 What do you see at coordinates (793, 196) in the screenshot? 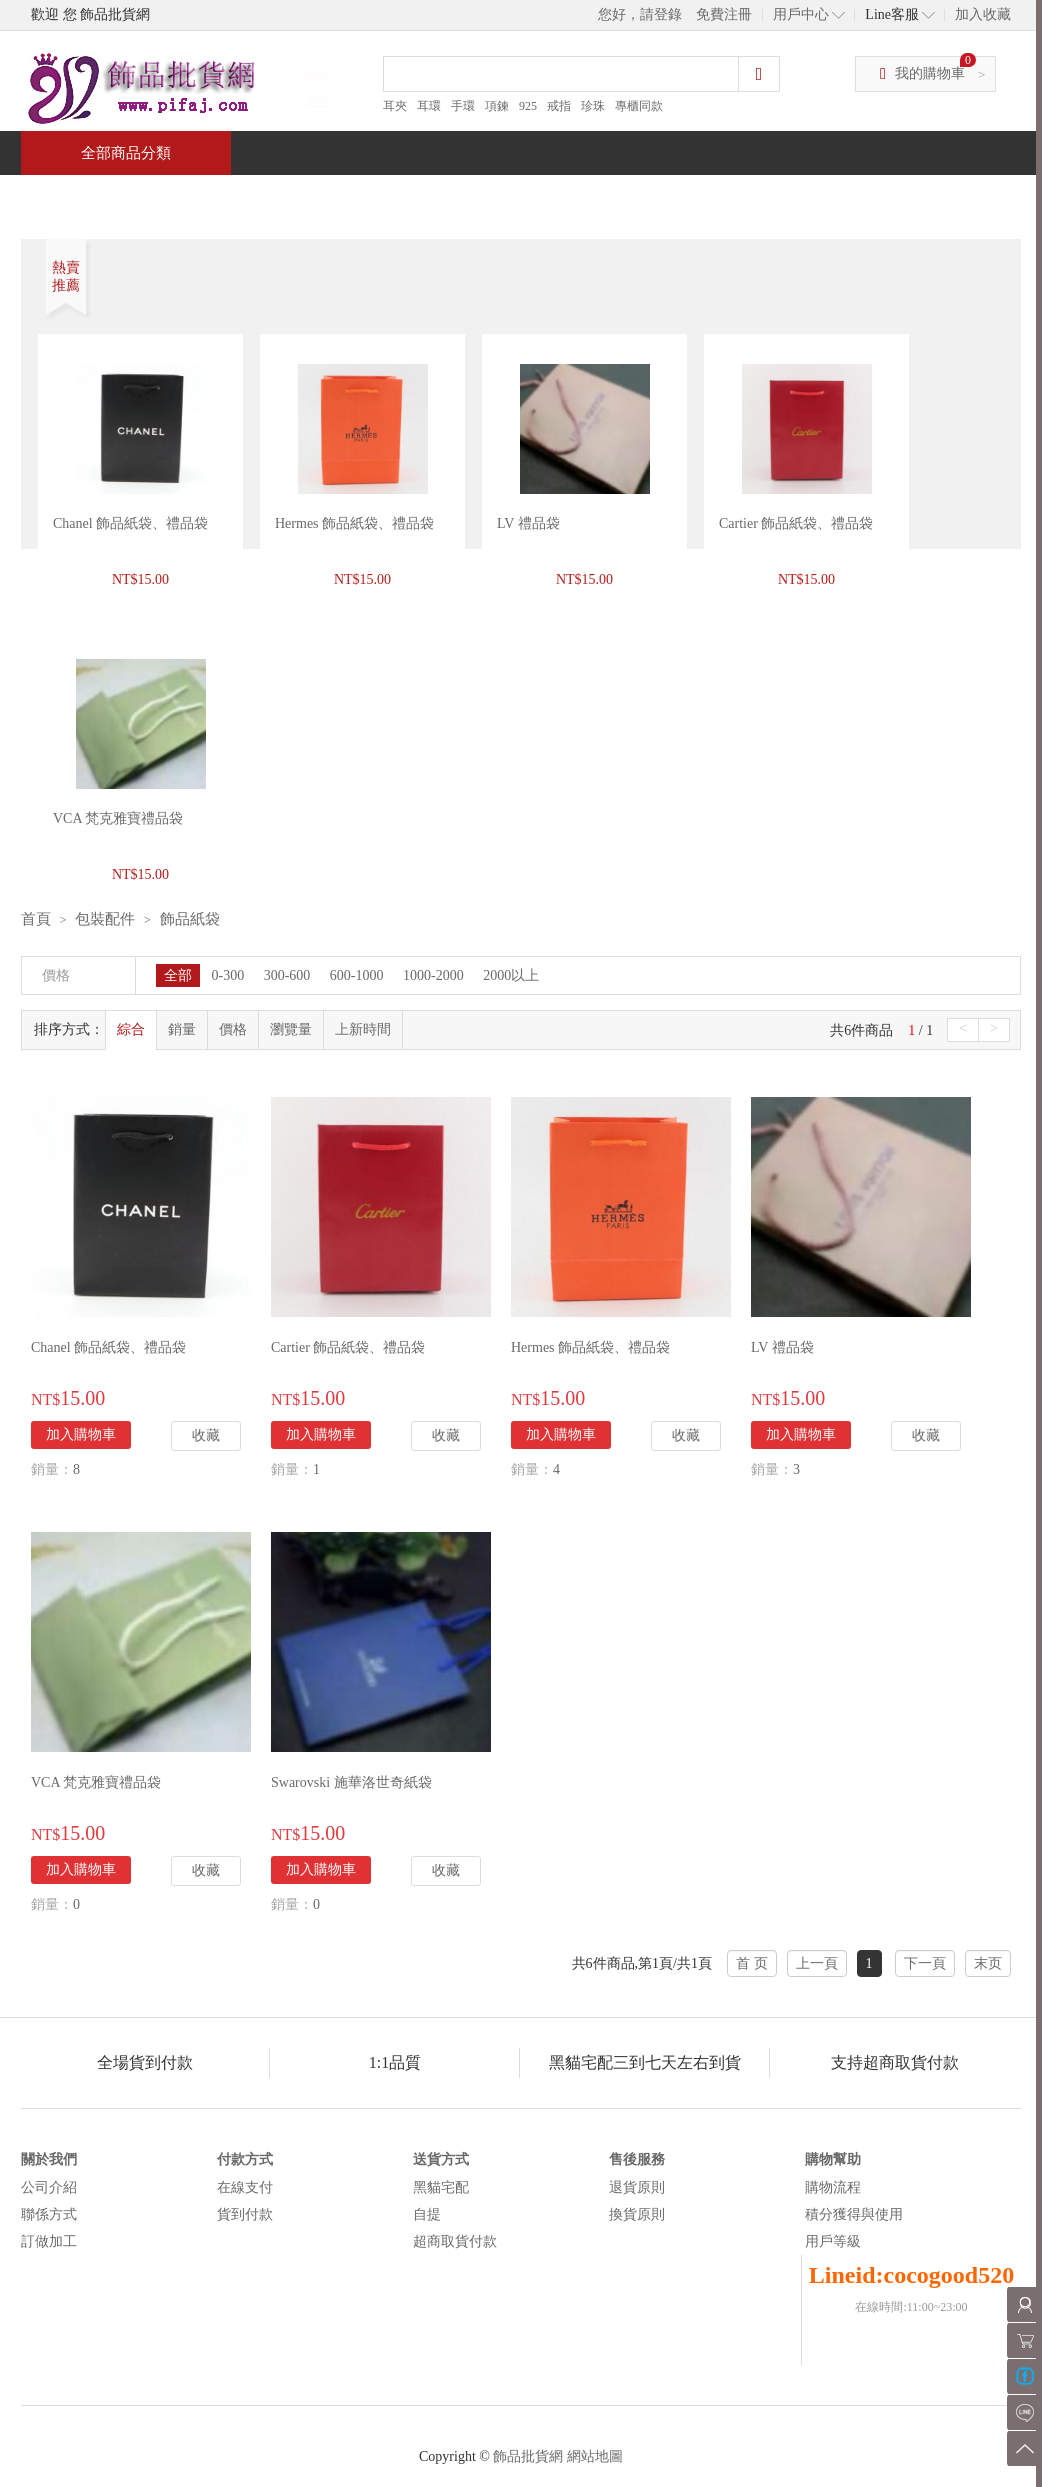
I see `問與答` at bounding box center [793, 196].